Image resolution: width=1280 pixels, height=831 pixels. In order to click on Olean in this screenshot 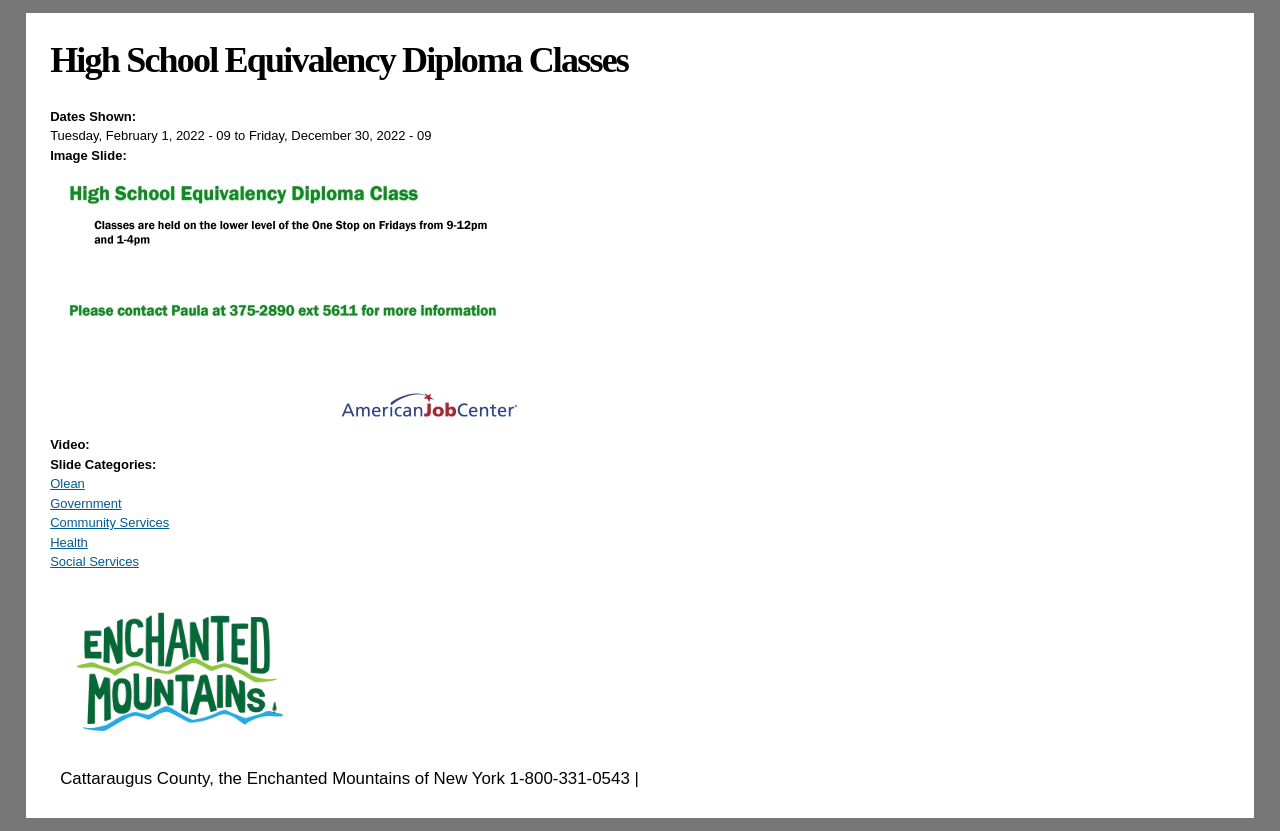, I will do `click(67, 483)`.